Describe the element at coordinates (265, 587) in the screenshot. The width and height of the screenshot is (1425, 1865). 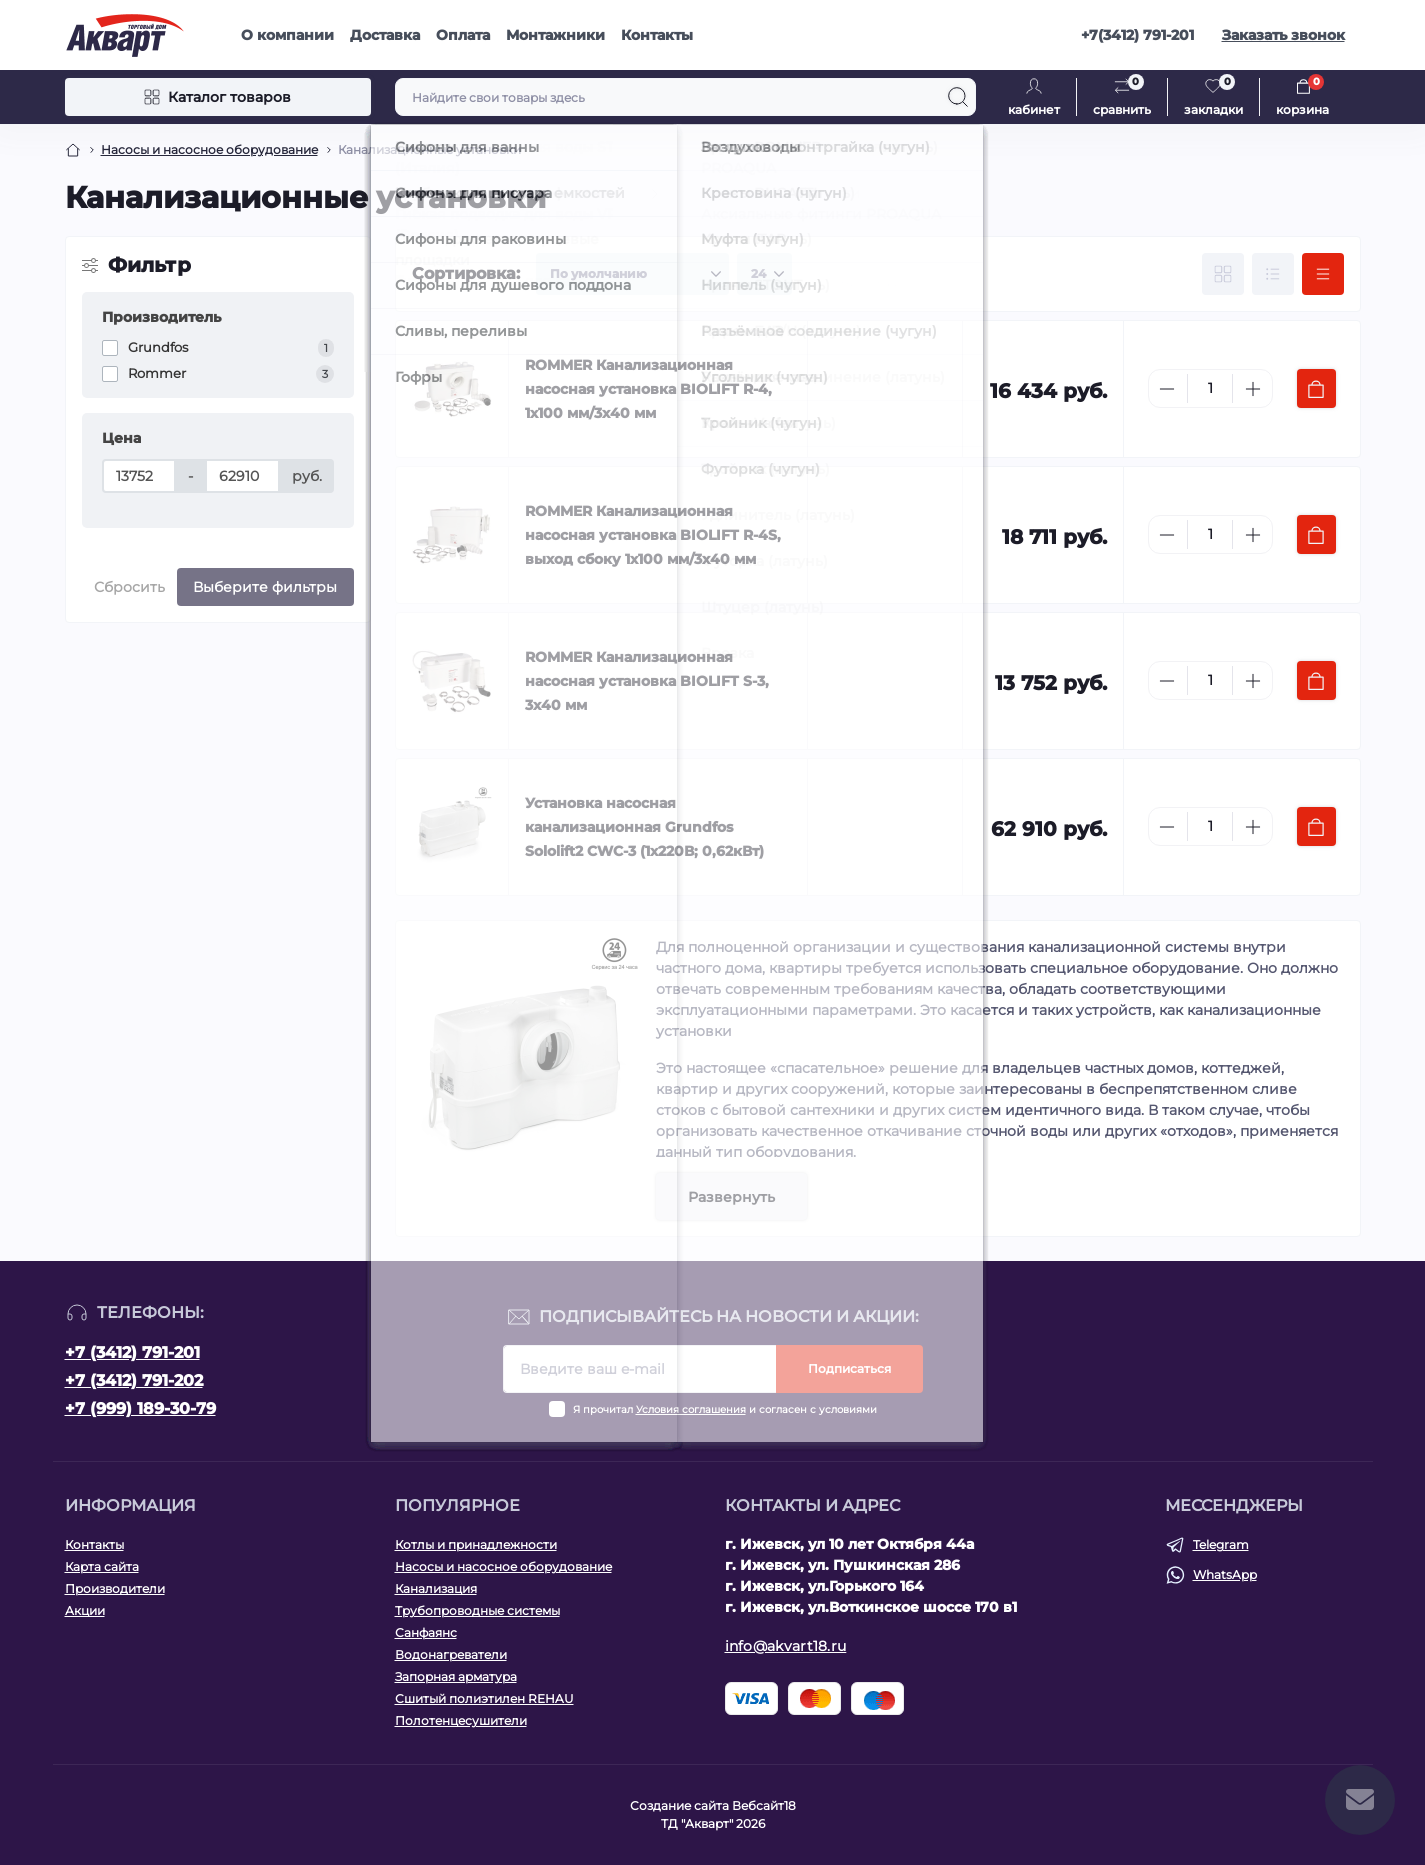
I see `Выберите фильтры` at that location.